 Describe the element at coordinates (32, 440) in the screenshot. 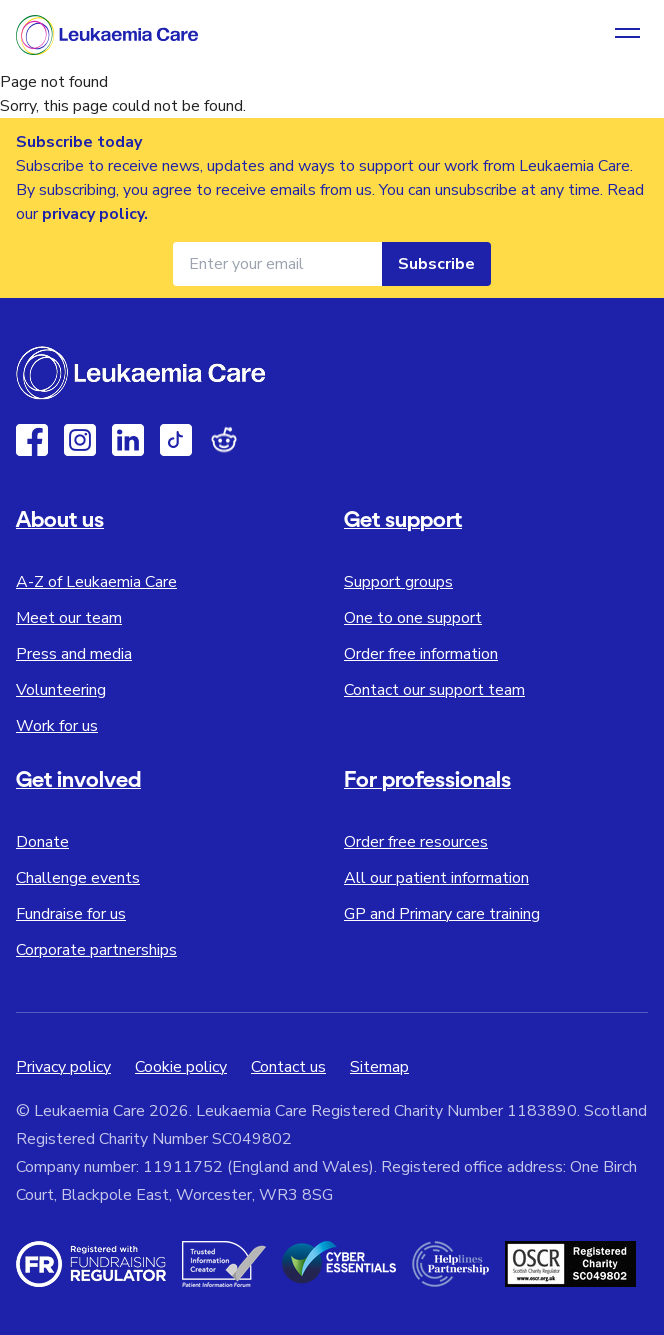

I see `[Facebook]` at that location.